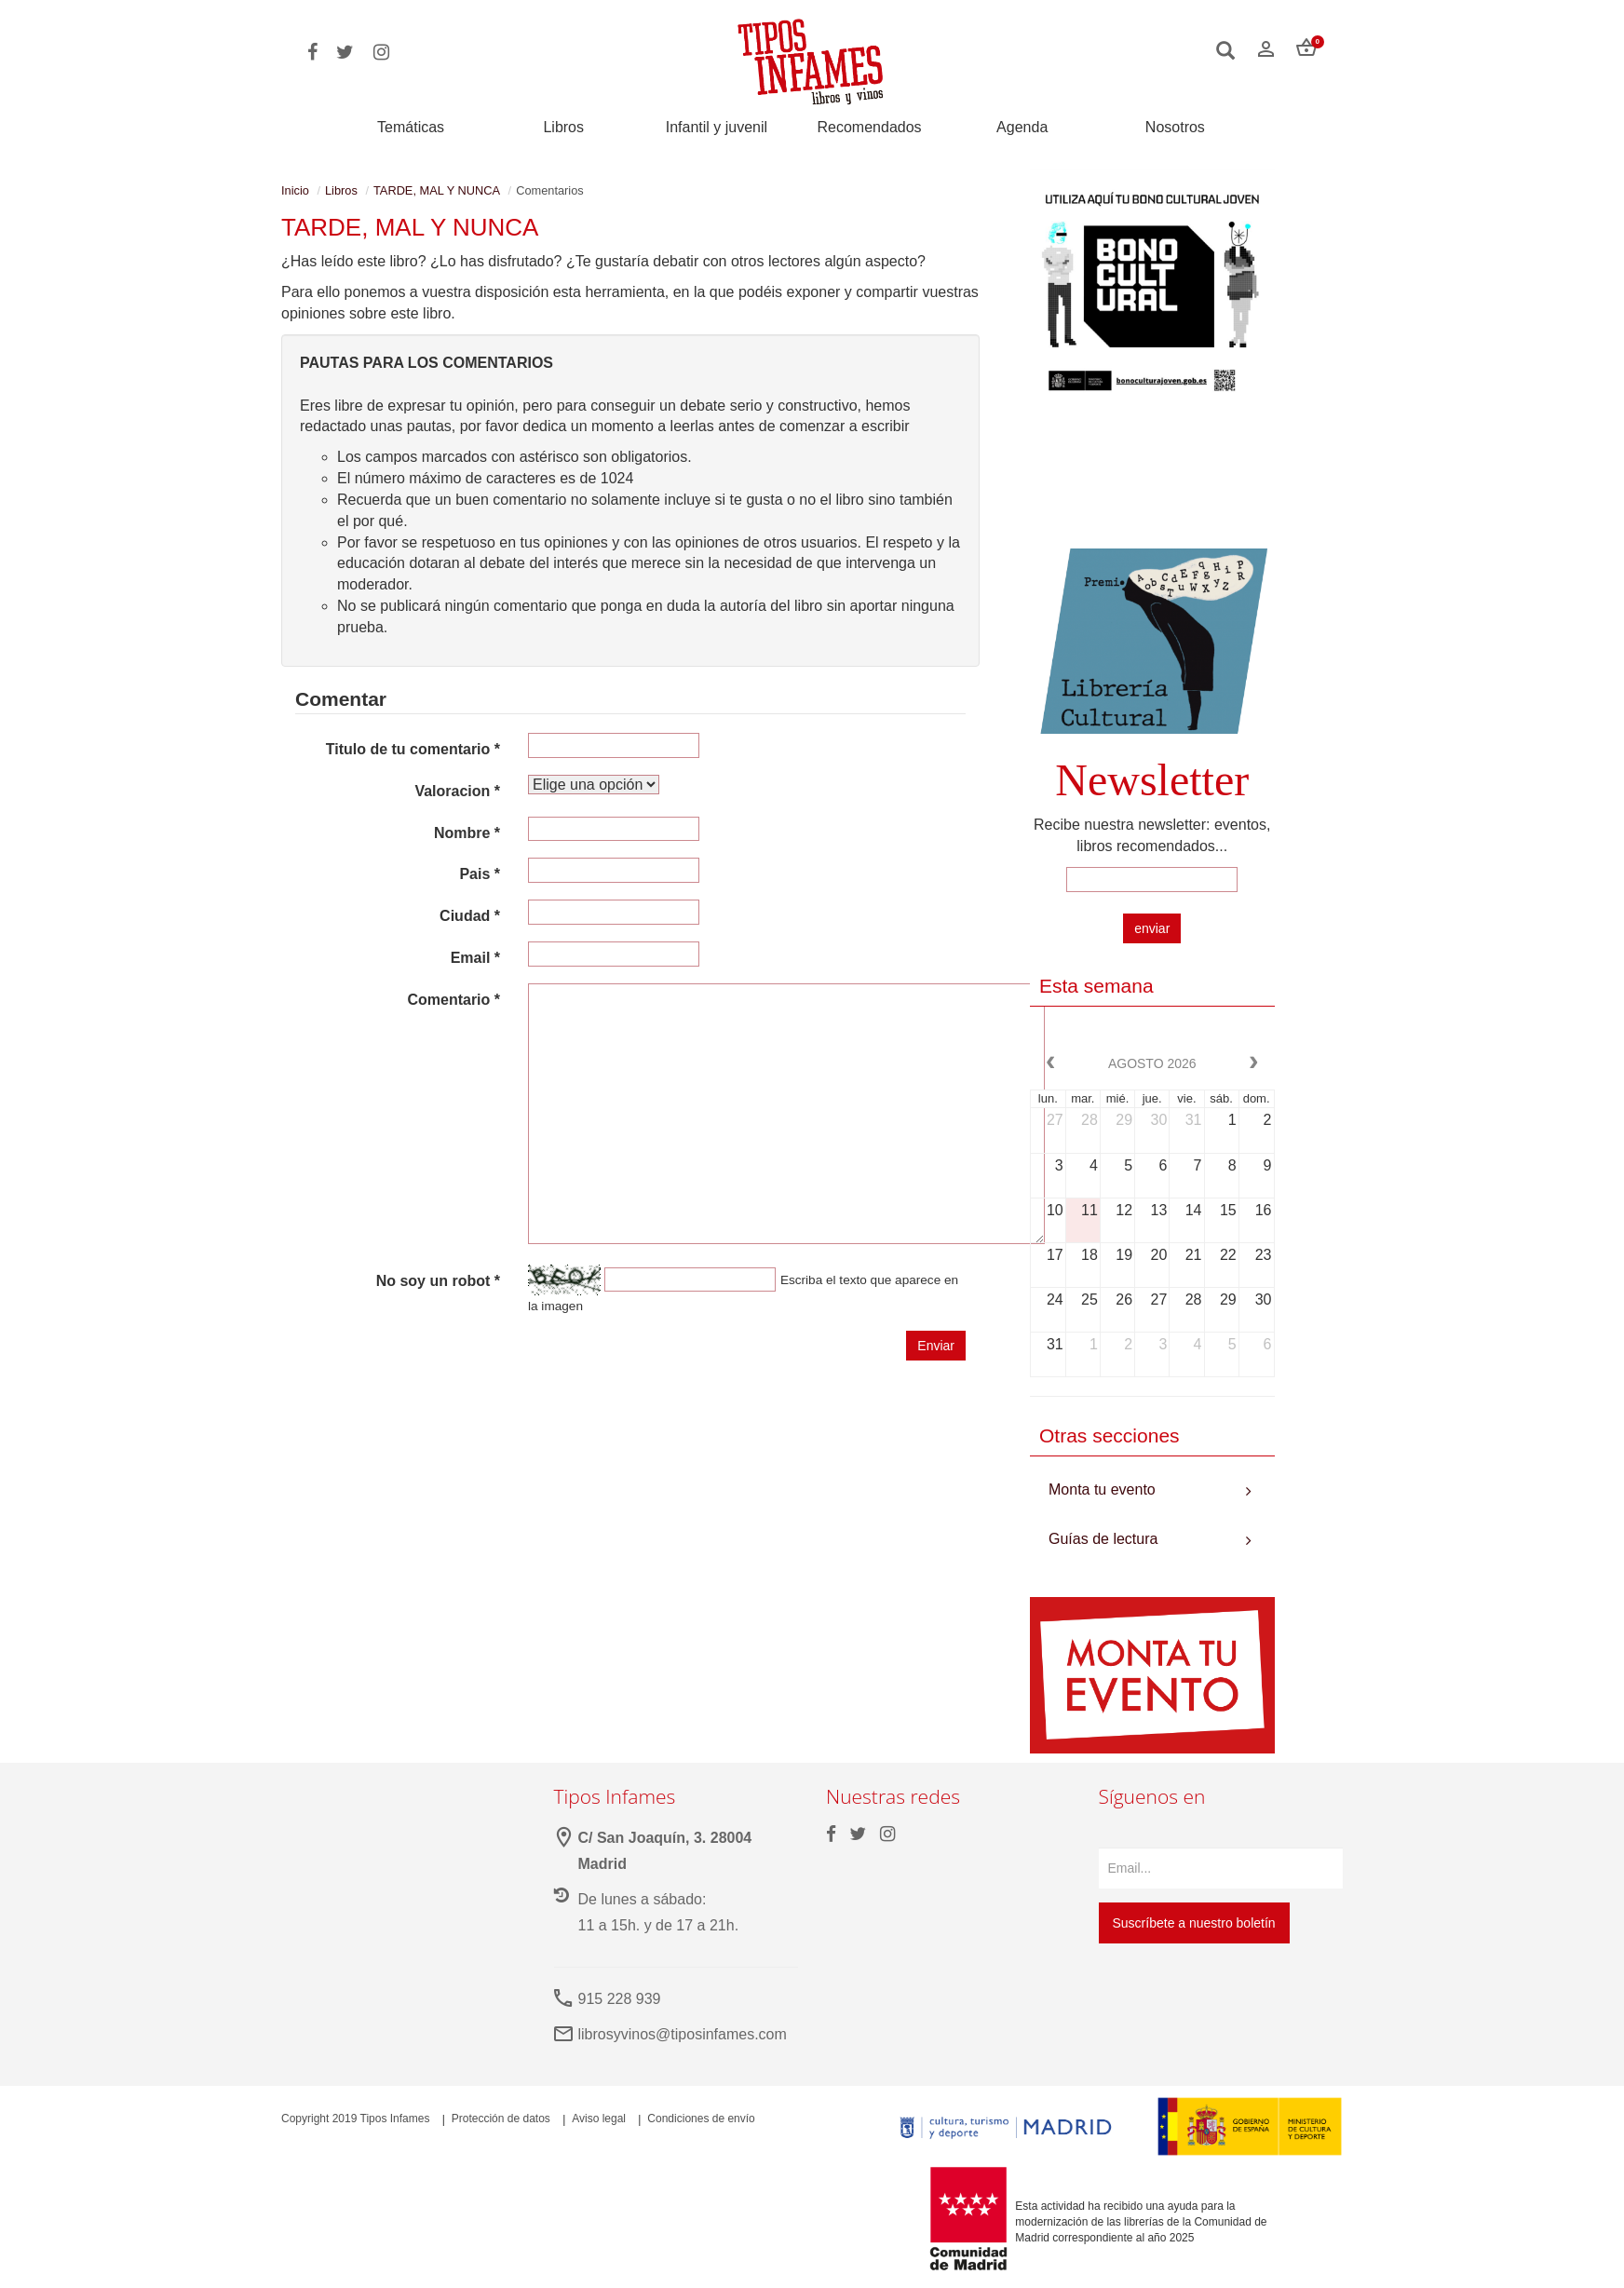  Describe the element at coordinates (1096, 985) in the screenshot. I see `Esta semana` at that location.